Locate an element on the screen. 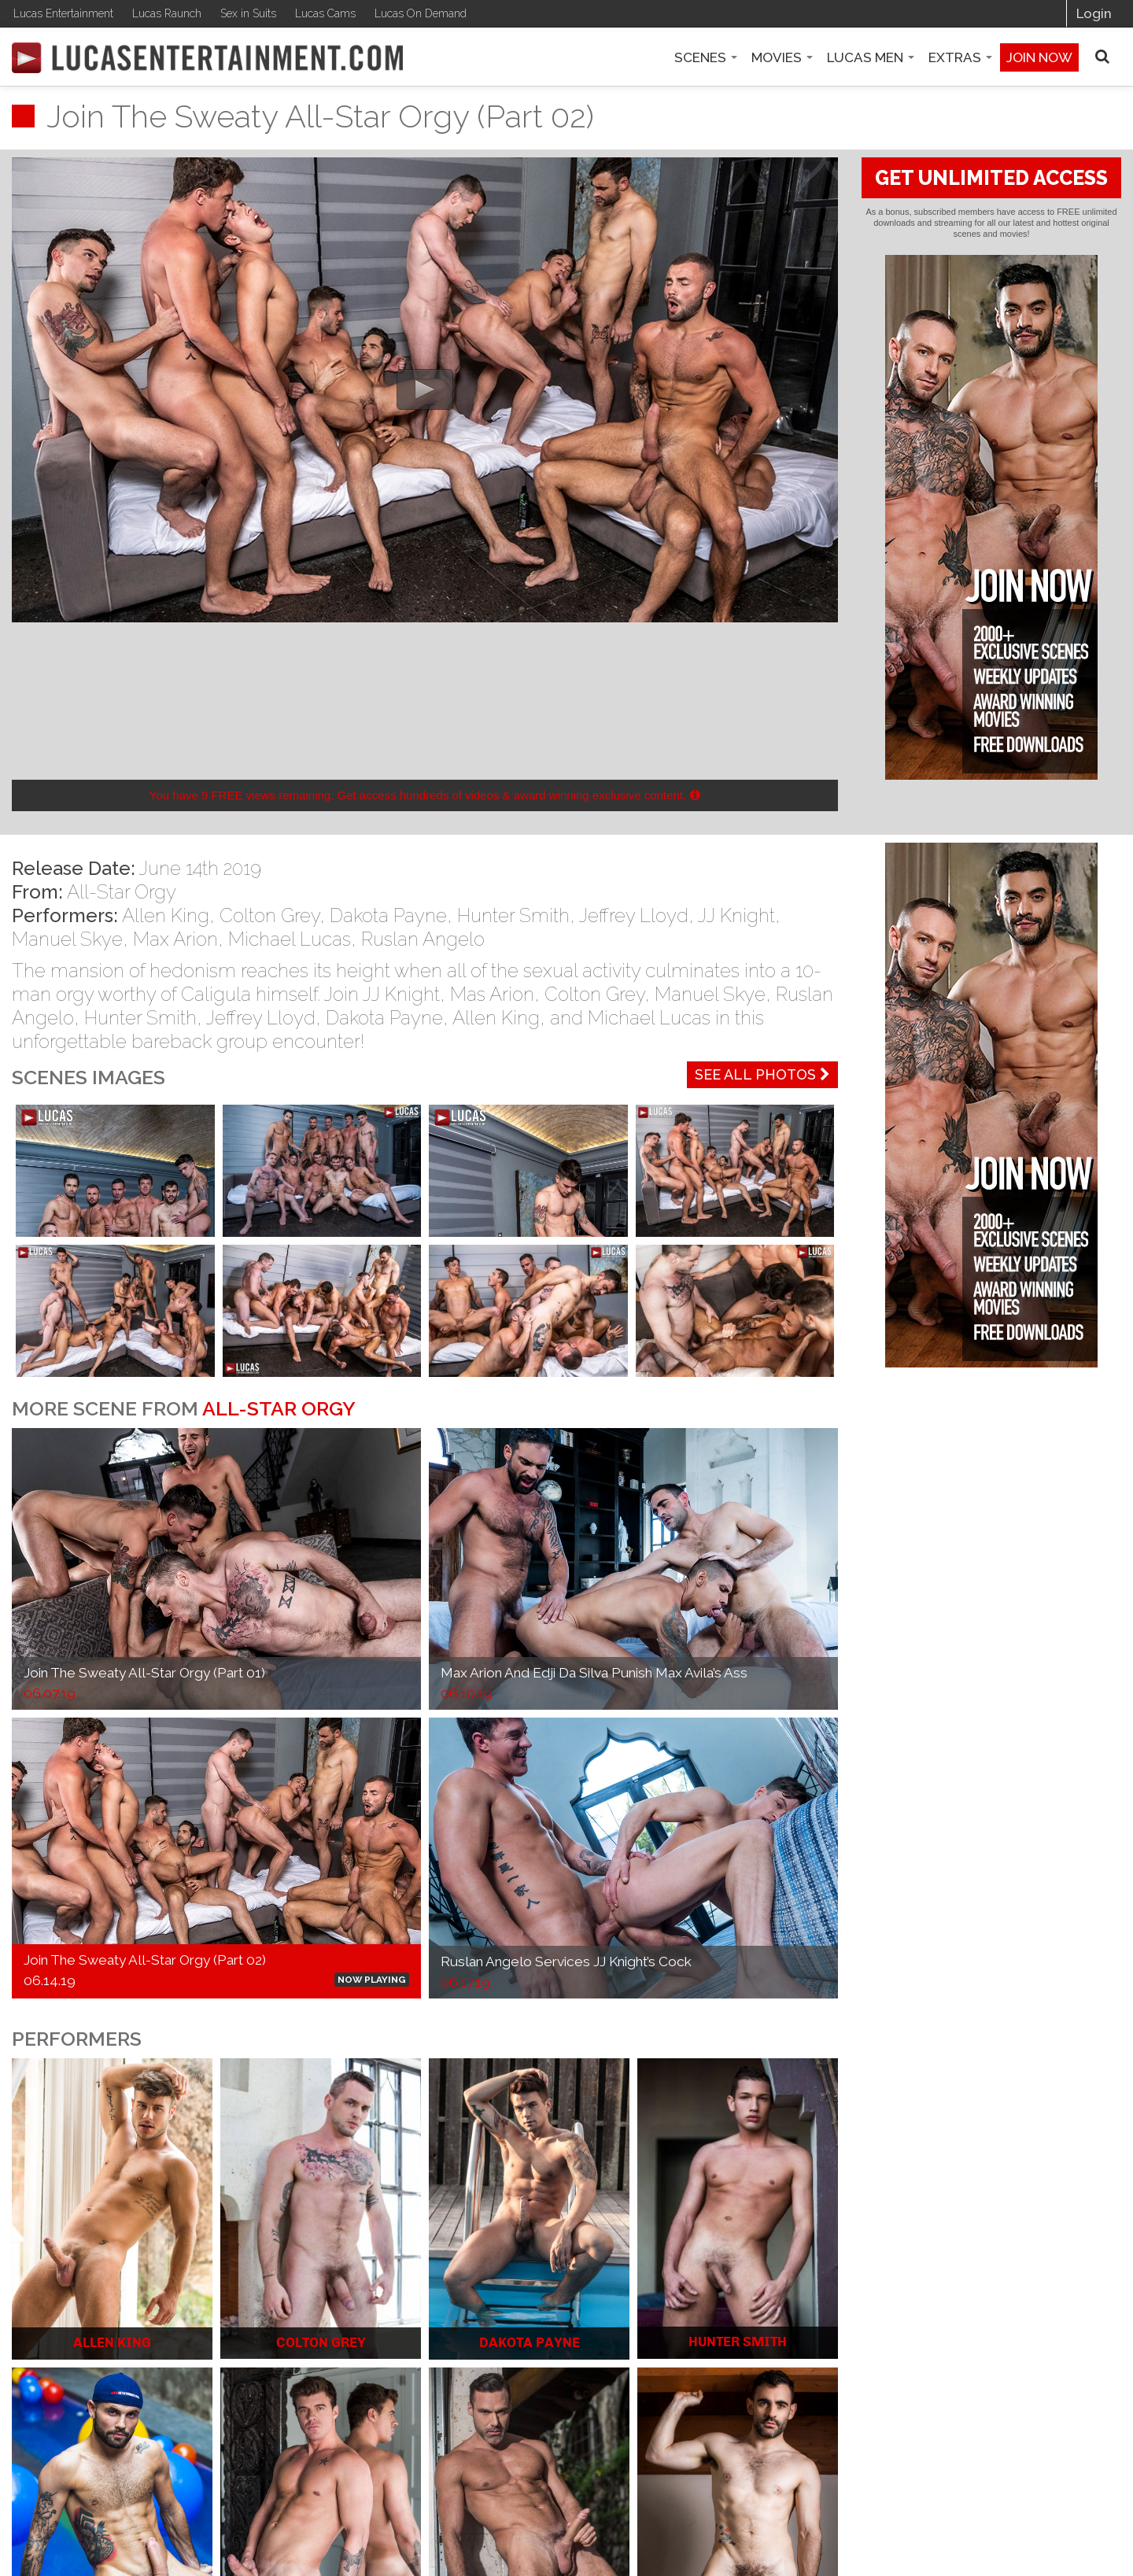  Jeffrey Lloyd is located at coordinates (633, 915).